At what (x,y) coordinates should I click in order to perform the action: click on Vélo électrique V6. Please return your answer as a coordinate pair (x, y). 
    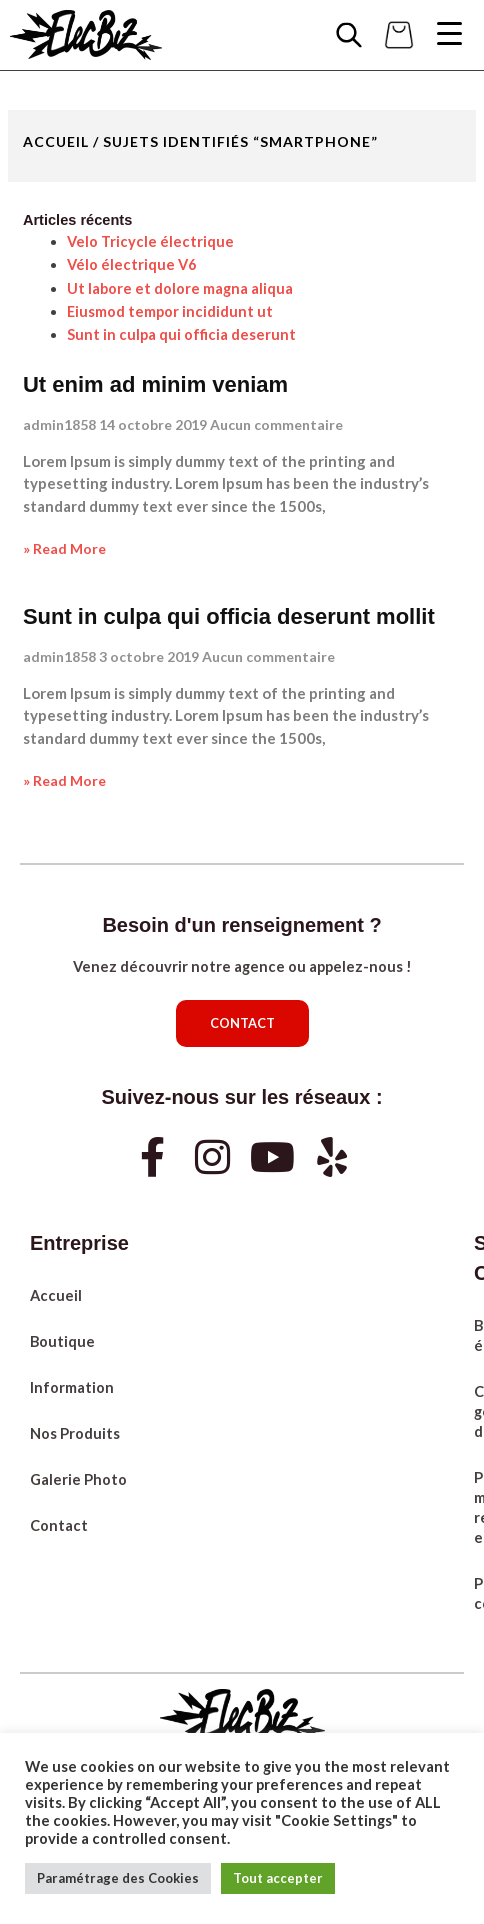
    Looking at the image, I should click on (131, 264).